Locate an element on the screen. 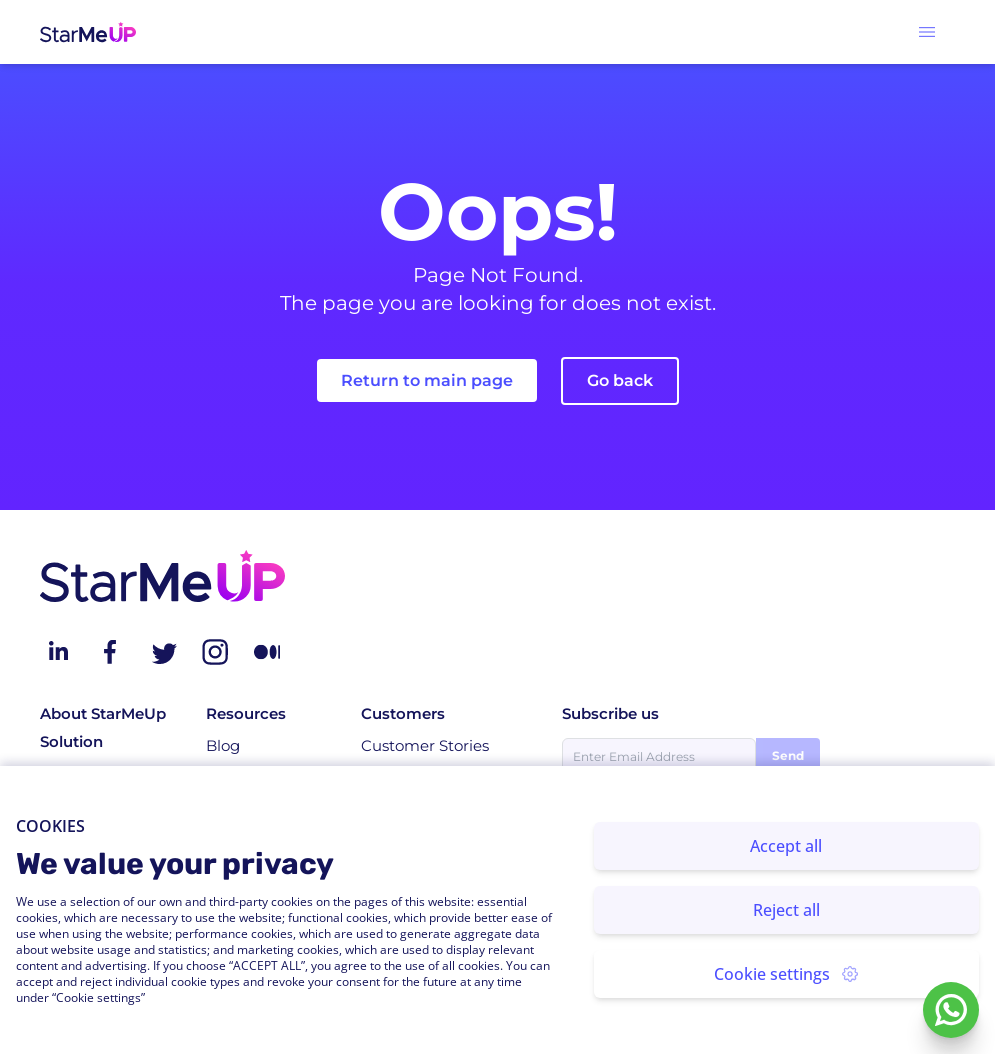  [button] is located at coordinates (927, 32).